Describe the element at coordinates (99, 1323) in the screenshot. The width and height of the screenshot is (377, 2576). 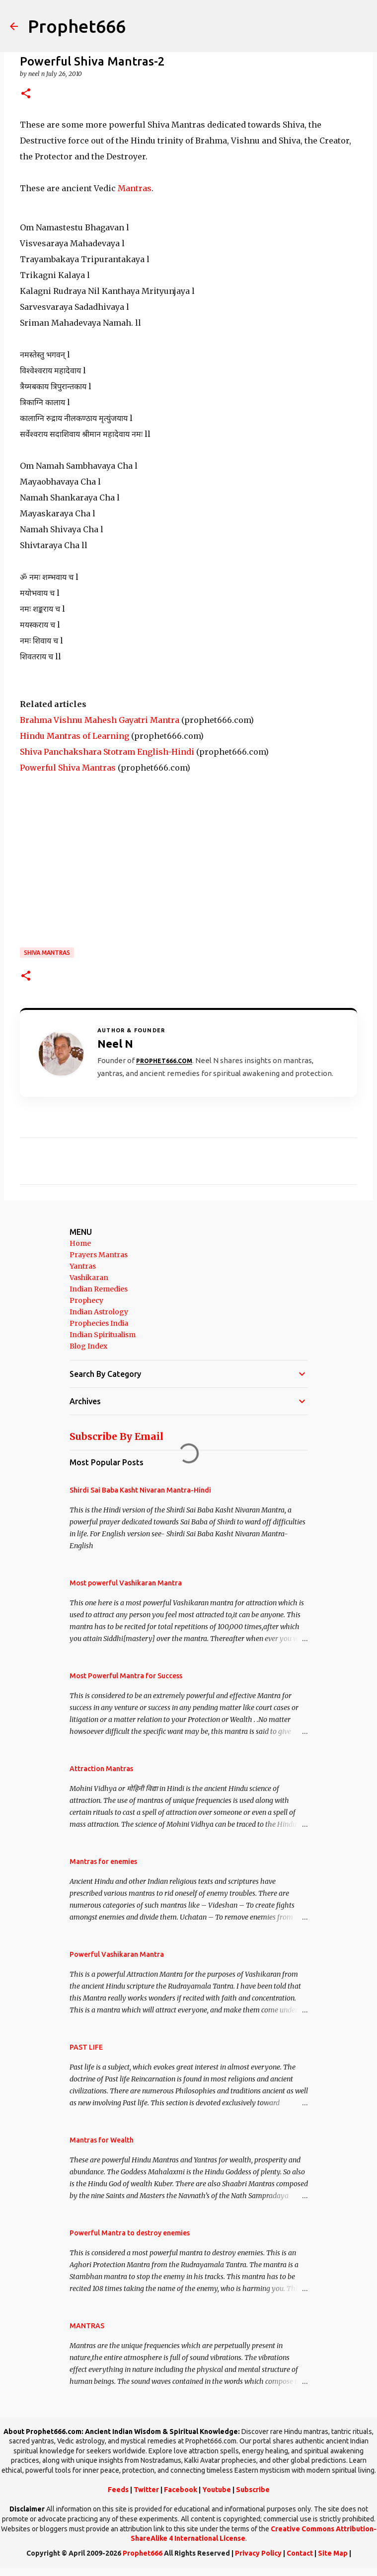
I see `Prophecies India` at that location.